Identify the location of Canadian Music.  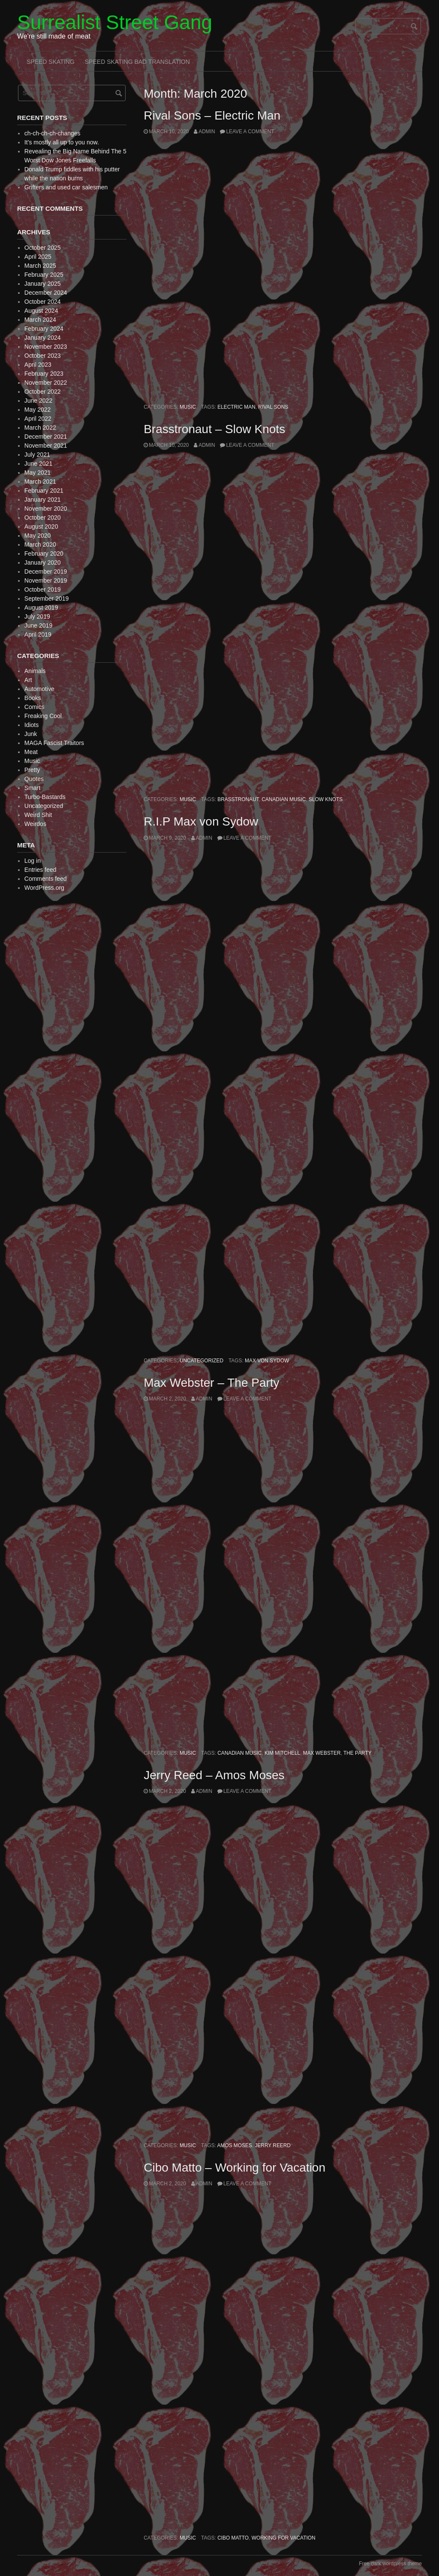
(284, 799).